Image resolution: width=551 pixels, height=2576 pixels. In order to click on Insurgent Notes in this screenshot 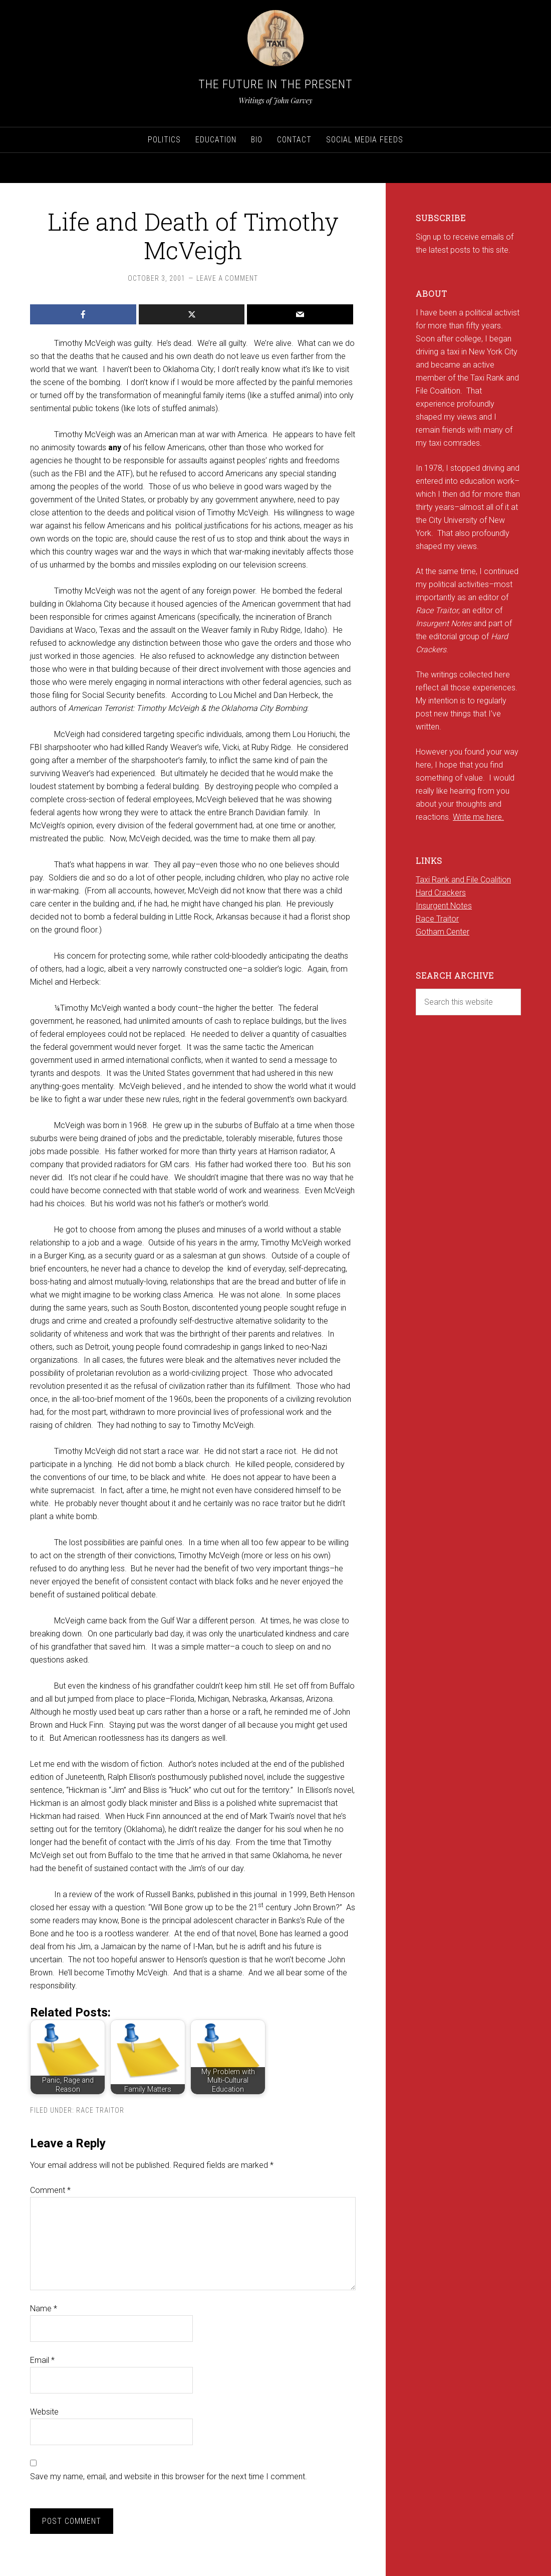, I will do `click(444, 905)`.